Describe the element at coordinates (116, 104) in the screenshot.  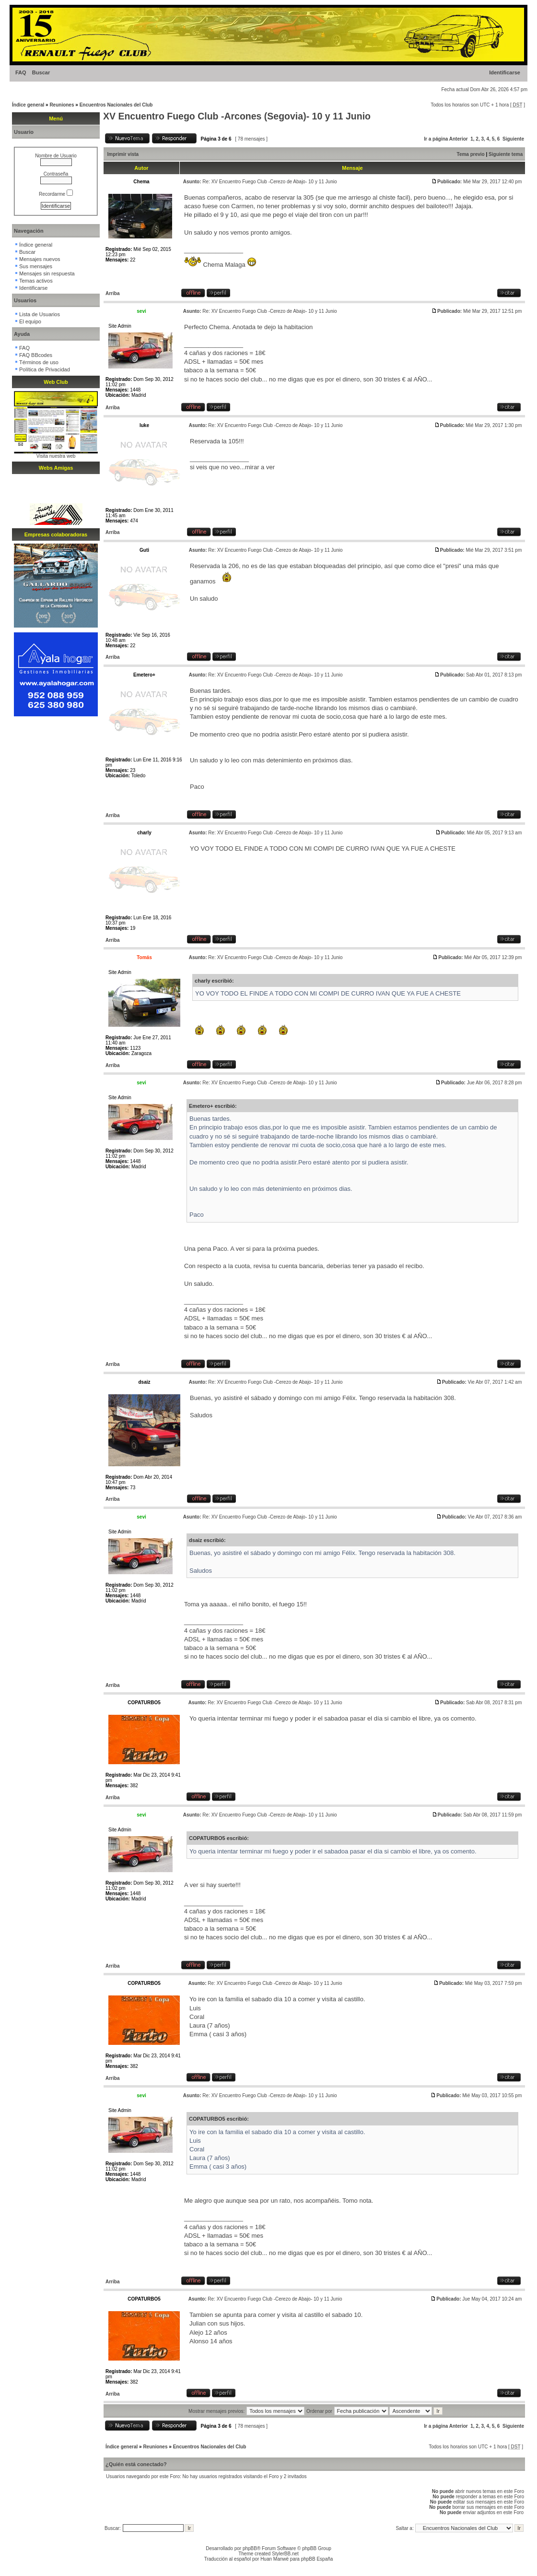
I see `Encuentros Nacionales del Club` at that location.